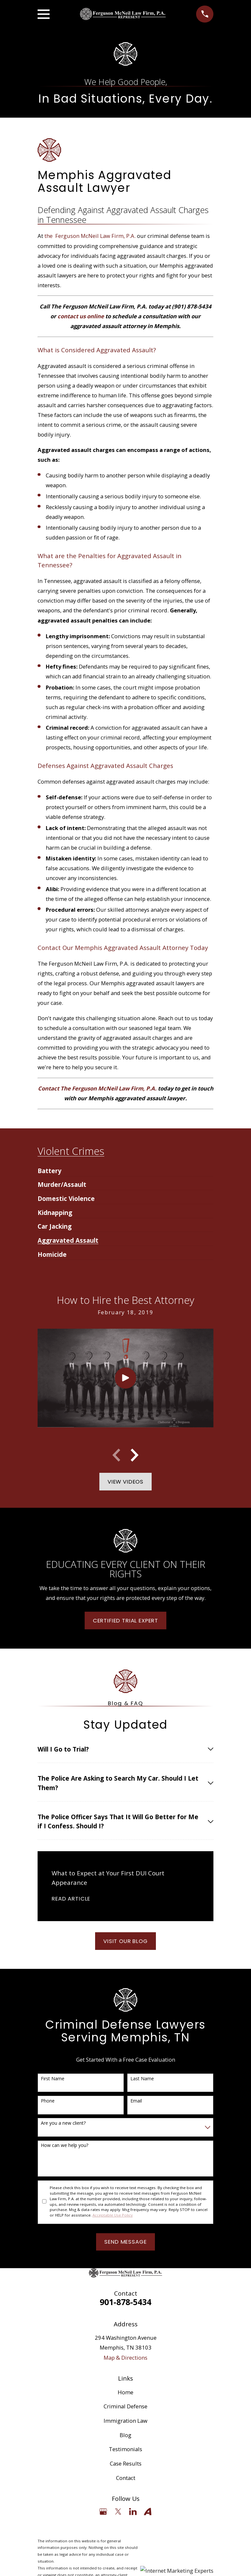 Image resolution: width=251 pixels, height=2576 pixels. What do you see at coordinates (125, 2357) in the screenshot?
I see `Map & Directions` at bounding box center [125, 2357].